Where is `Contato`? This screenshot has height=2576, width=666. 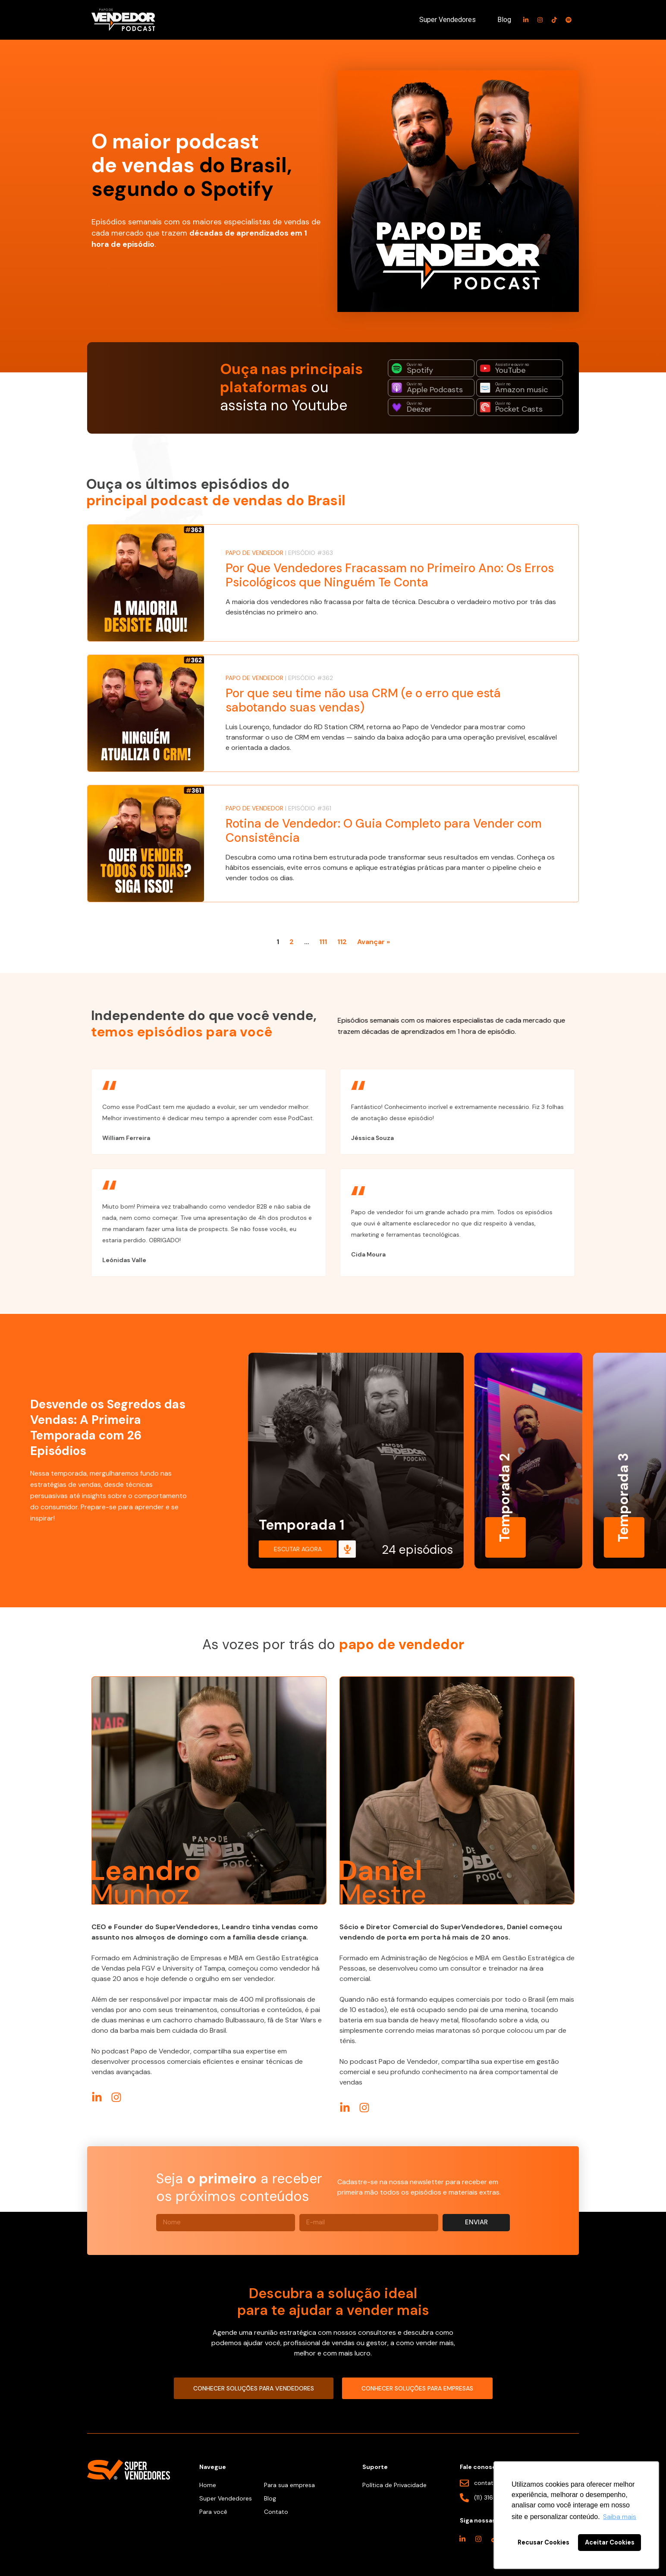
Contato is located at coordinates (276, 2512).